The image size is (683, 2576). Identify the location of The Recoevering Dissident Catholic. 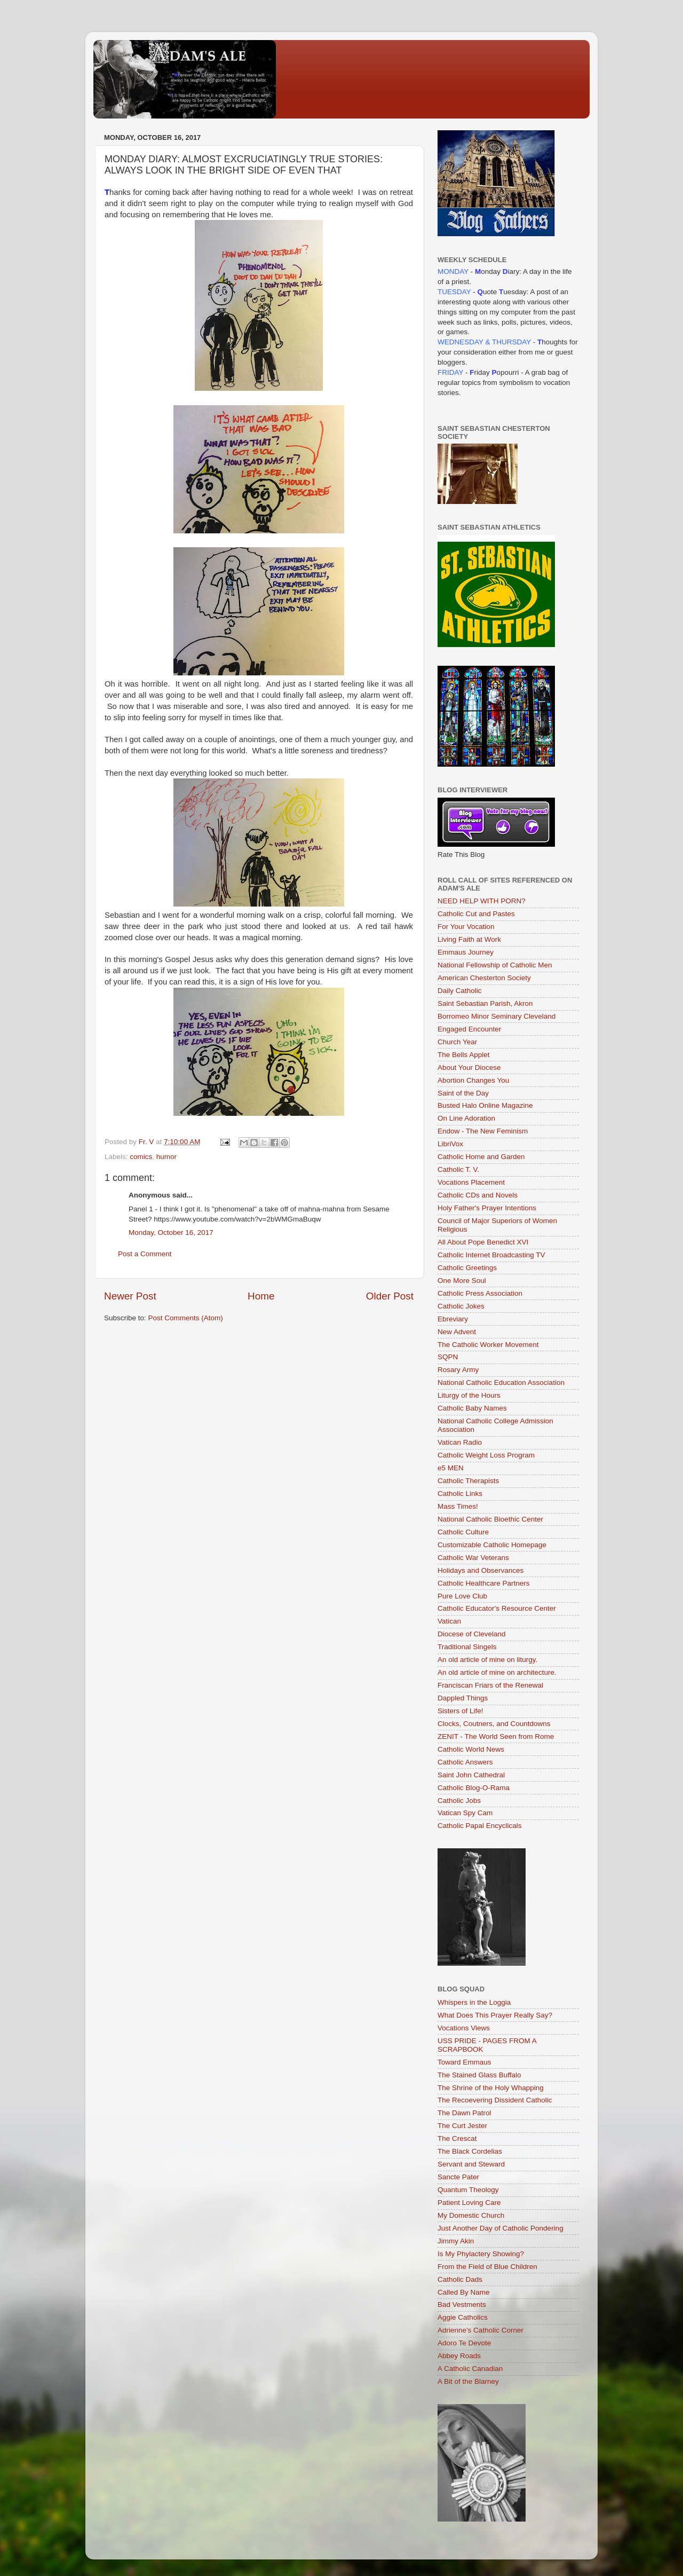
(495, 2100).